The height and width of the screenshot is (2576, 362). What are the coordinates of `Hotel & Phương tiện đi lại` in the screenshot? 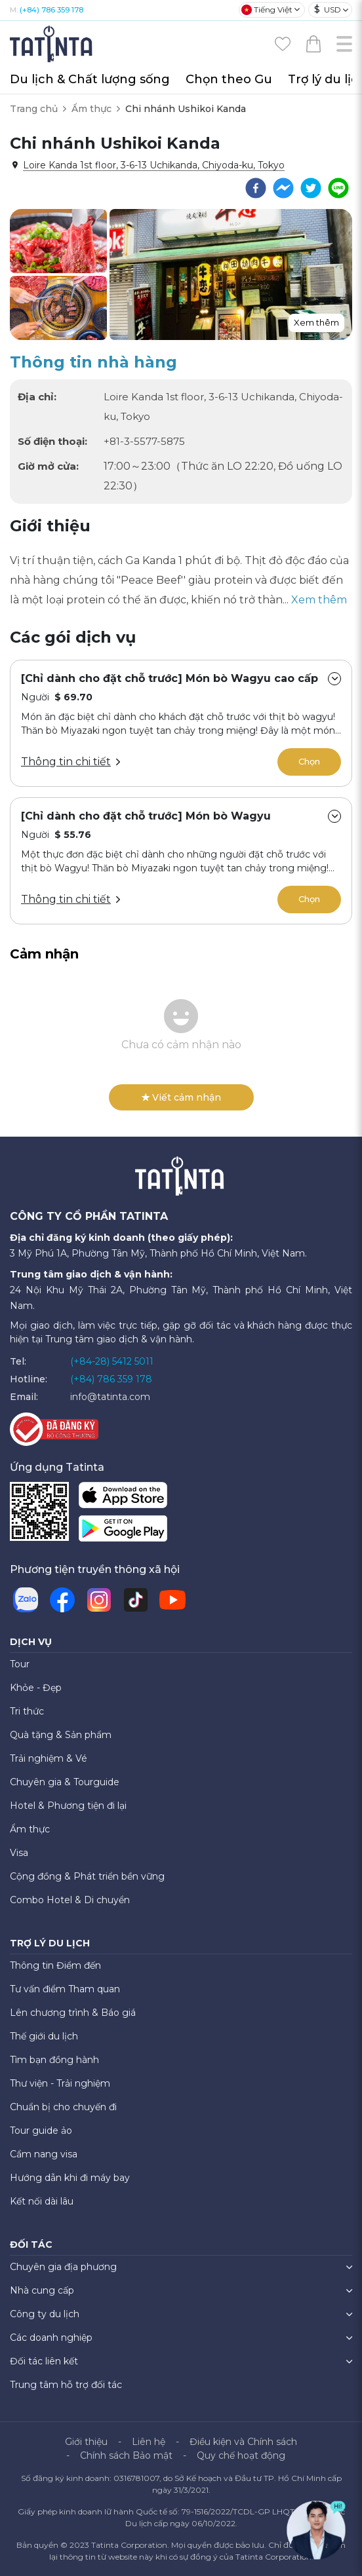 It's located at (68, 1805).